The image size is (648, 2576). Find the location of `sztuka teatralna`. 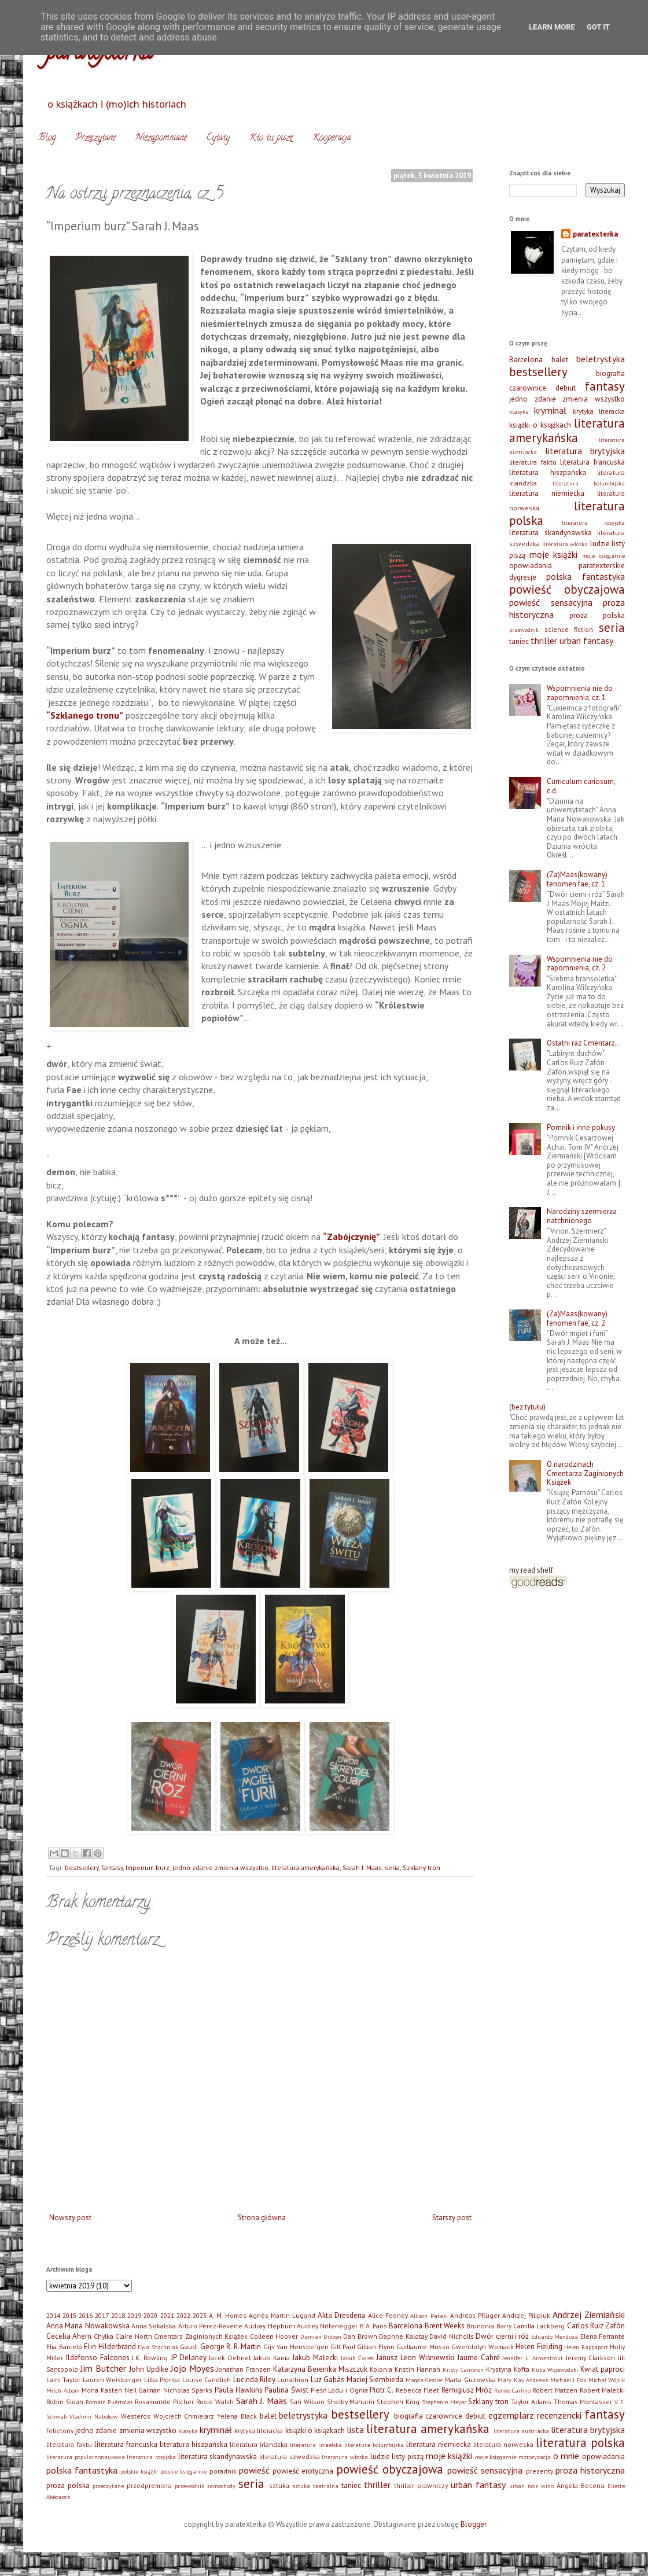

sztuka teatralna is located at coordinates (315, 2486).